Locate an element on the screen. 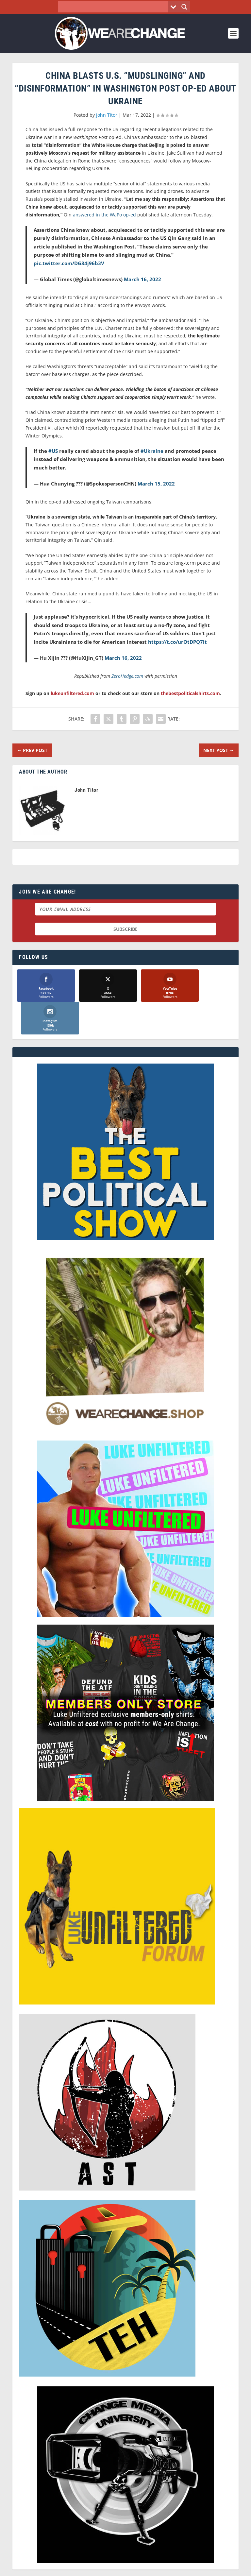  thebestpoliticalshirts.com is located at coordinates (190, 693).